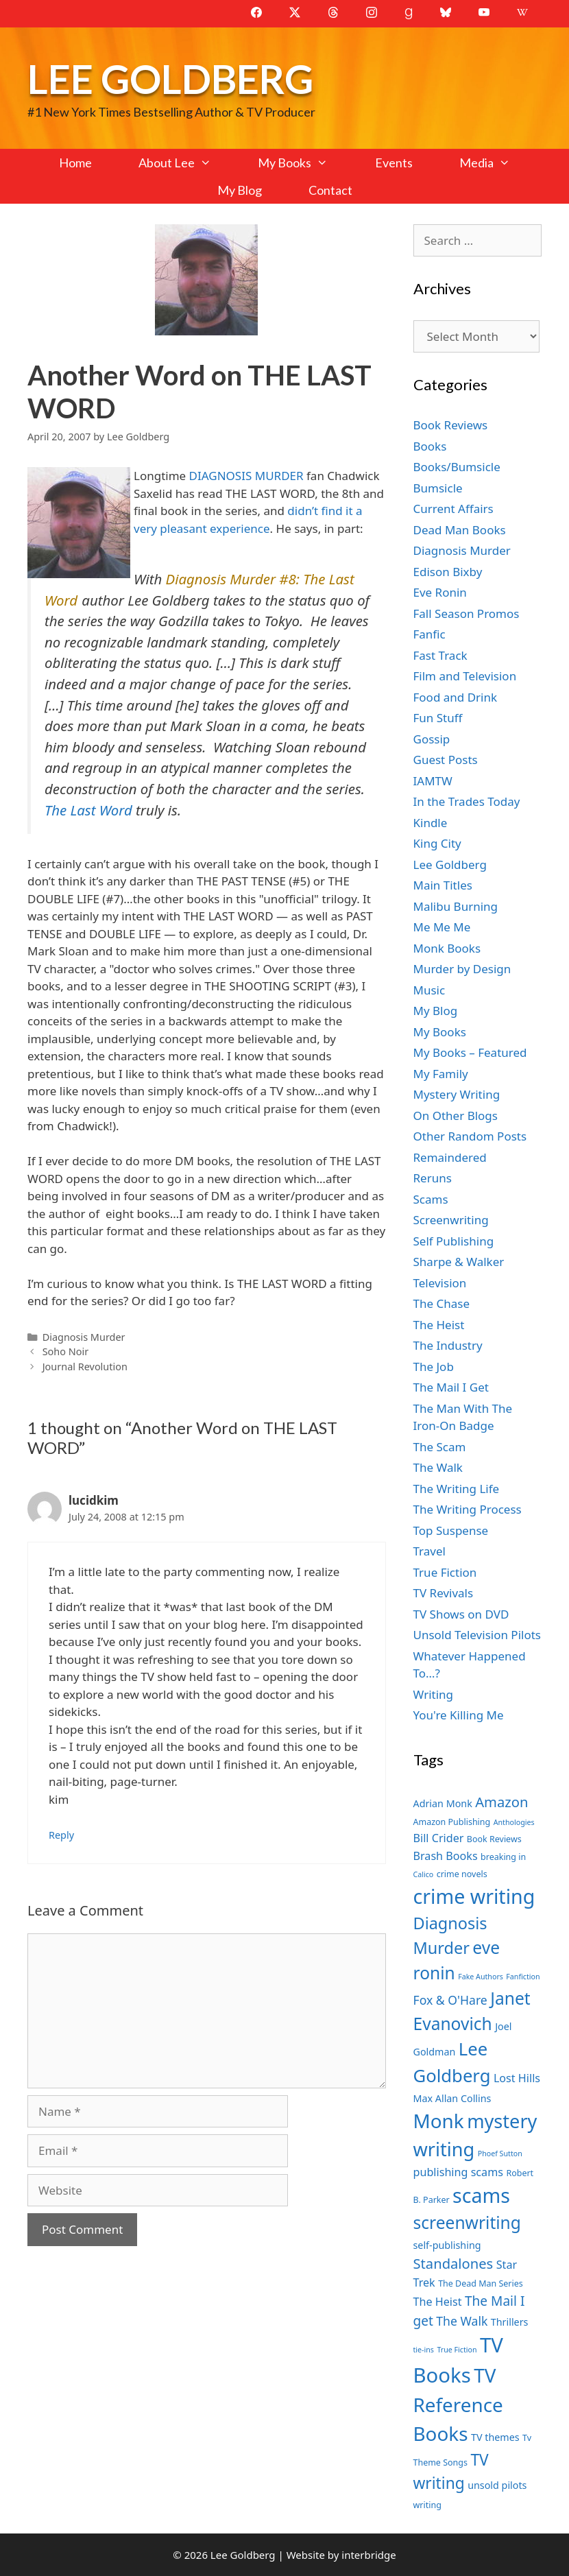 This screenshot has width=569, height=2576. Describe the element at coordinates (441, 1303) in the screenshot. I see `The Chase` at that location.